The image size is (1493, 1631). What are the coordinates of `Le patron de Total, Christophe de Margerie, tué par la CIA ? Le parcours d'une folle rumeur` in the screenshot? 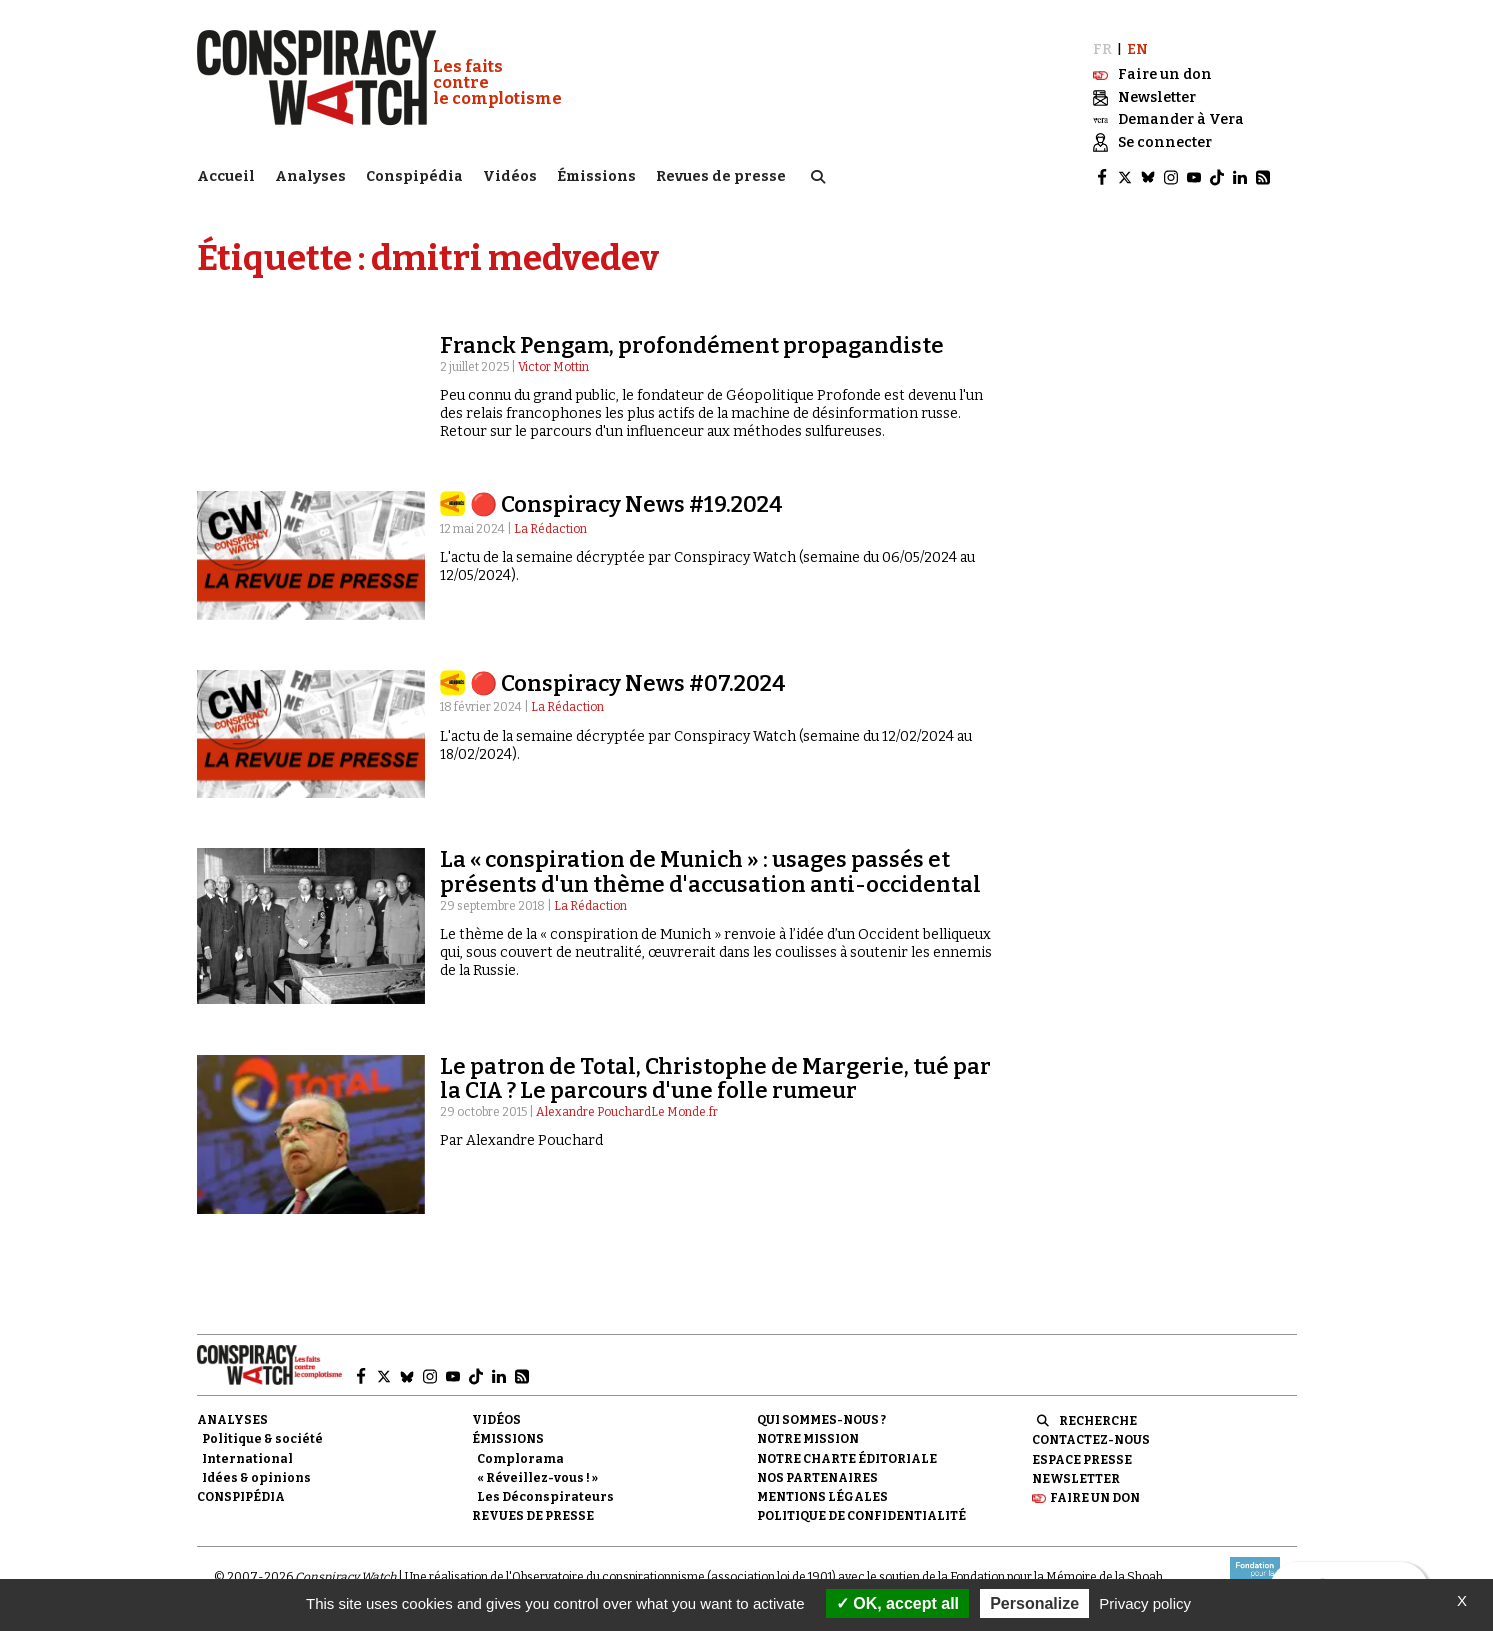 It's located at (715, 1076).